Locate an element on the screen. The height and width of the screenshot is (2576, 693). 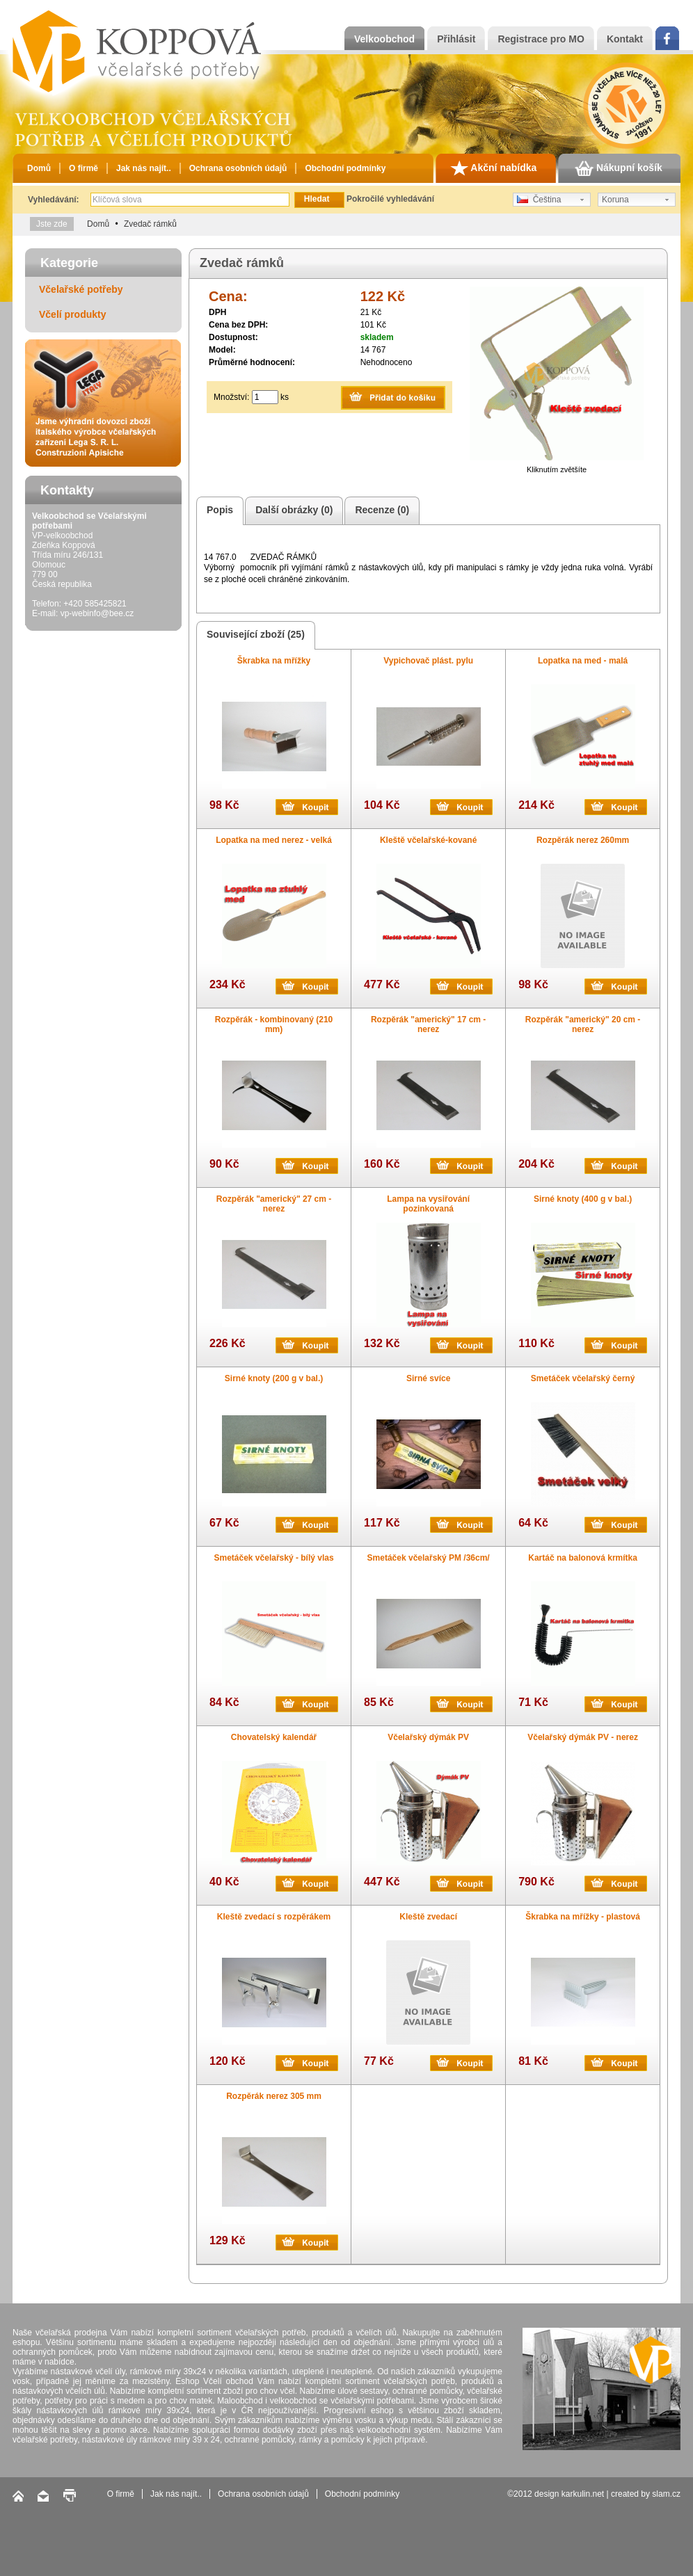
Přihlásit is located at coordinates (456, 39).